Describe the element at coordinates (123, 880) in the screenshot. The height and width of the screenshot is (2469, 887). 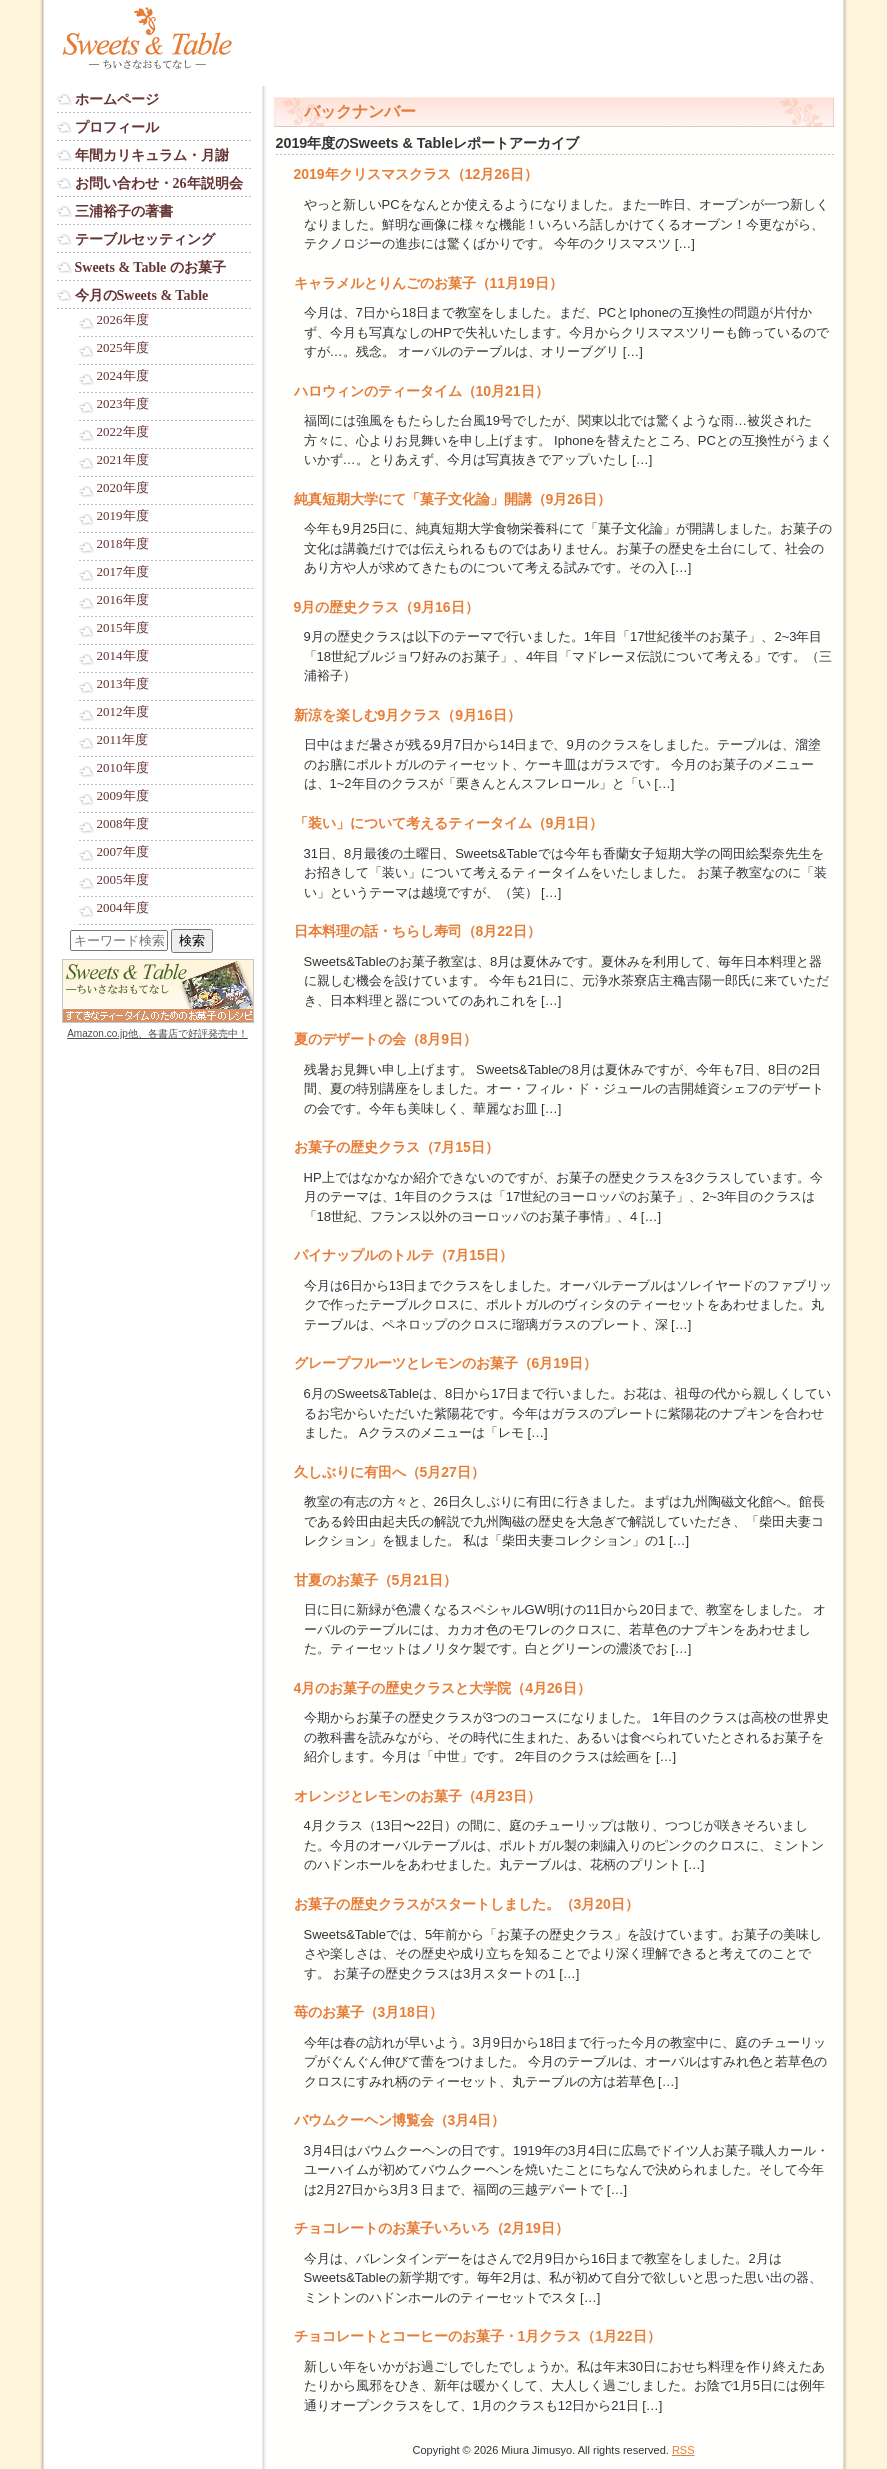
I see `2005年度` at that location.